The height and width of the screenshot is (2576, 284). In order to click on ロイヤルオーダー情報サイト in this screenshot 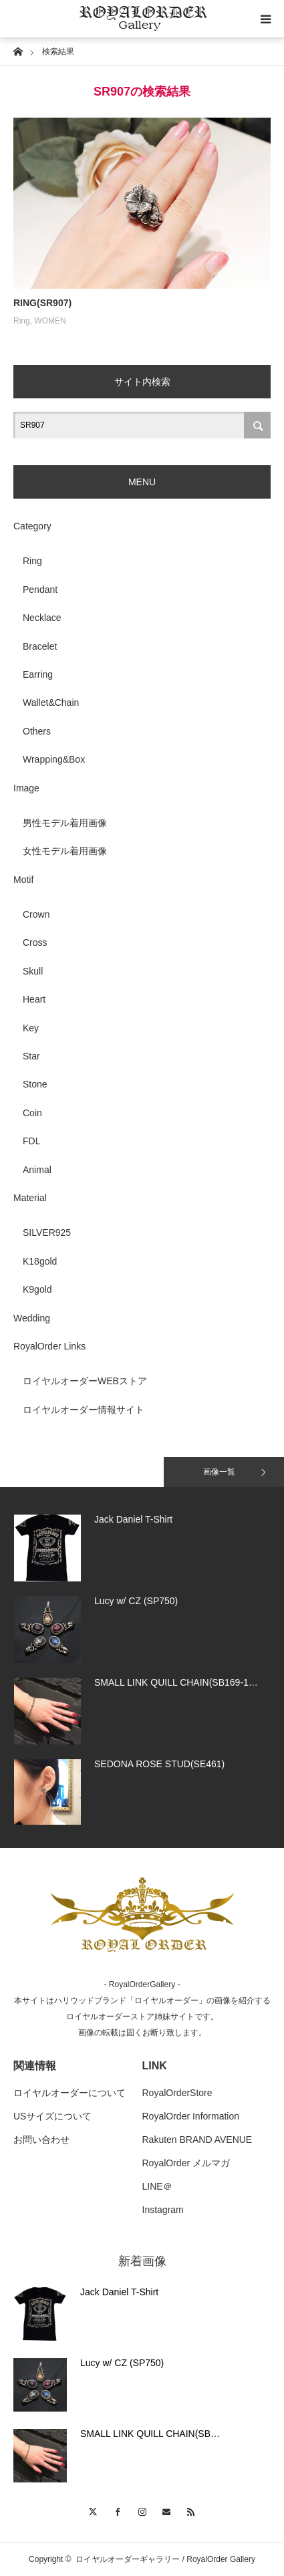, I will do `click(83, 1409)`.